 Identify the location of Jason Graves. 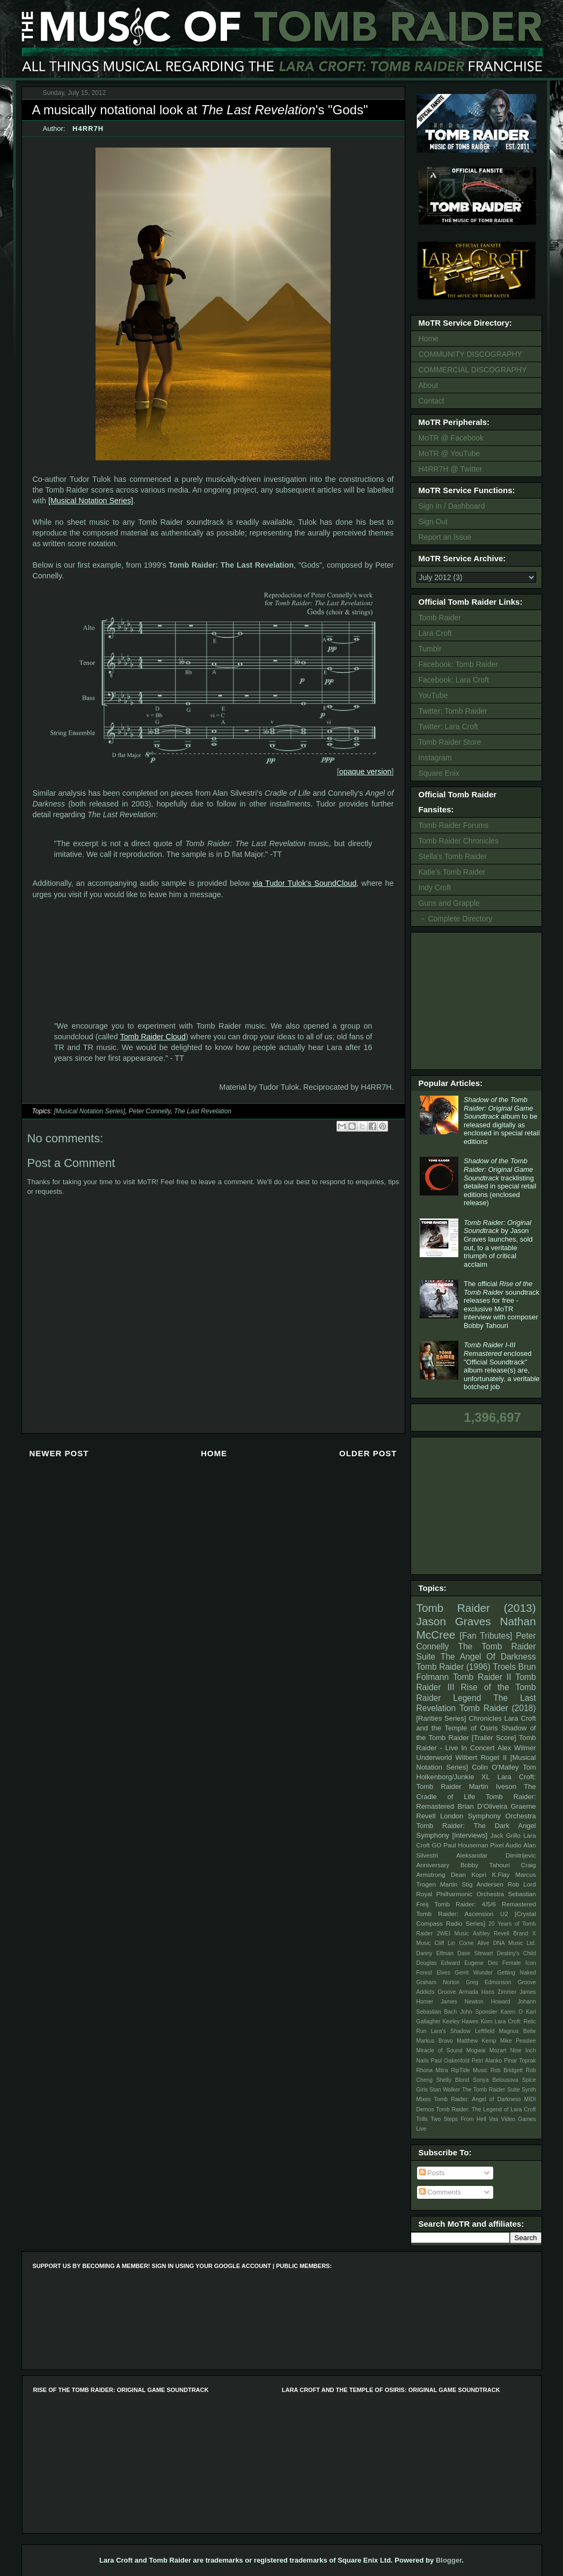
(453, 1621).